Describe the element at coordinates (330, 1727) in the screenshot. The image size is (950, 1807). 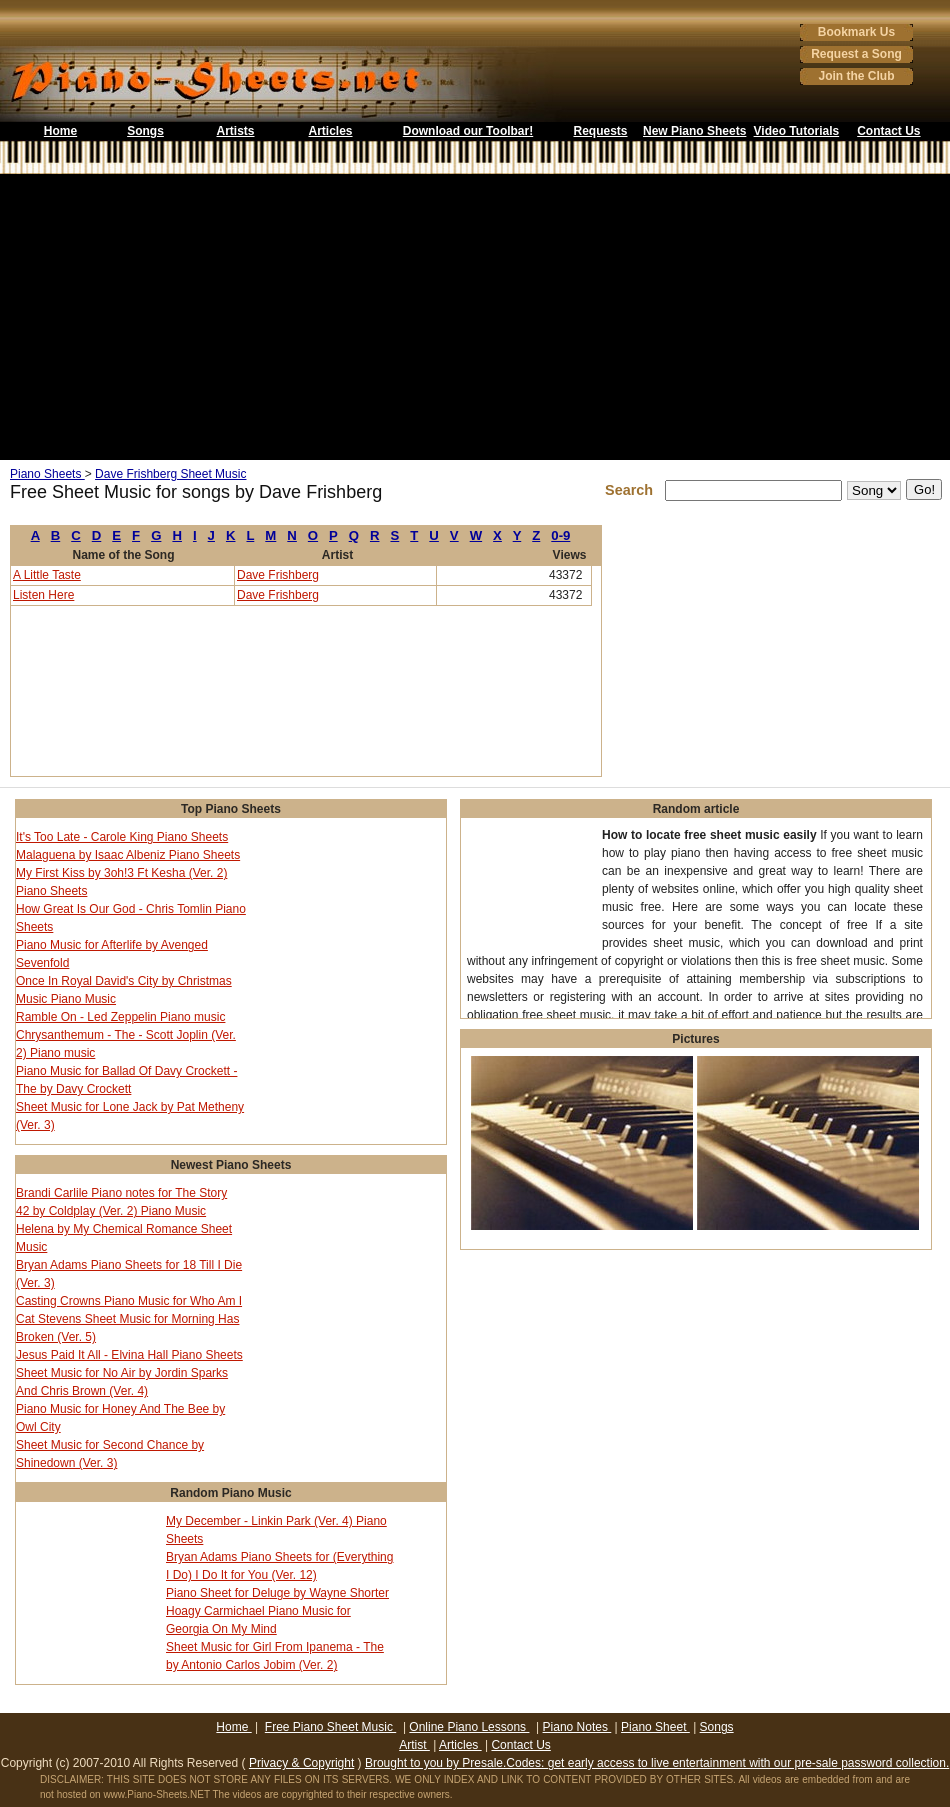
I see `Free Piano Sheet Music` at that location.